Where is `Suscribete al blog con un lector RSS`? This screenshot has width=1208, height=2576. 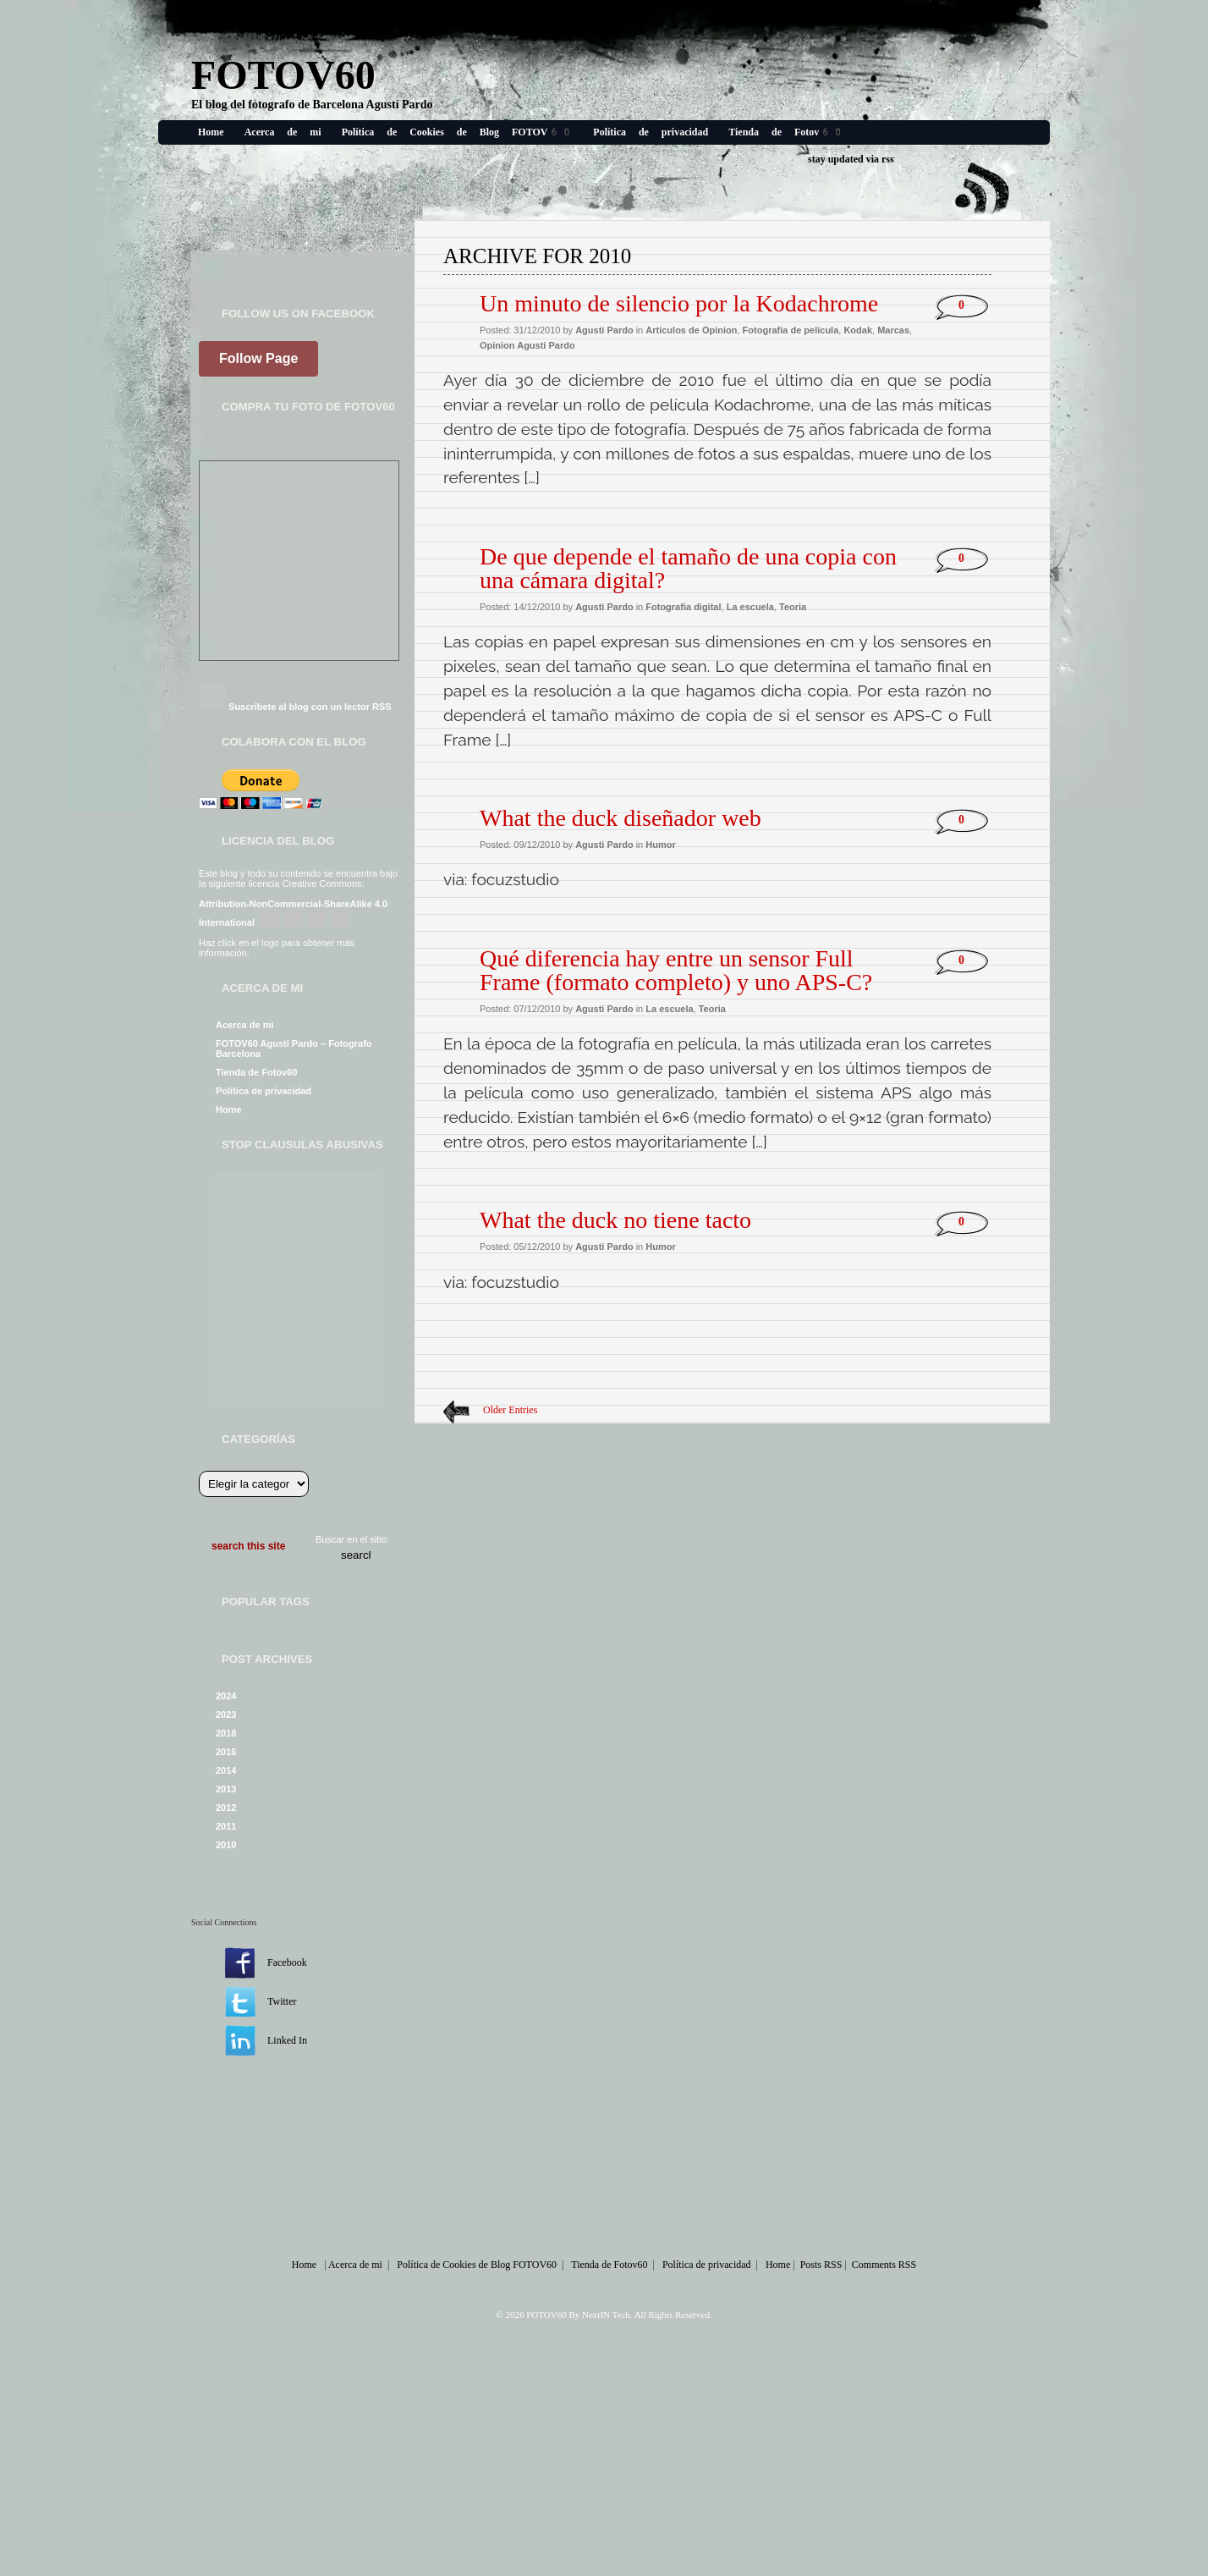 Suscribete al blog con un lector RSS is located at coordinates (310, 707).